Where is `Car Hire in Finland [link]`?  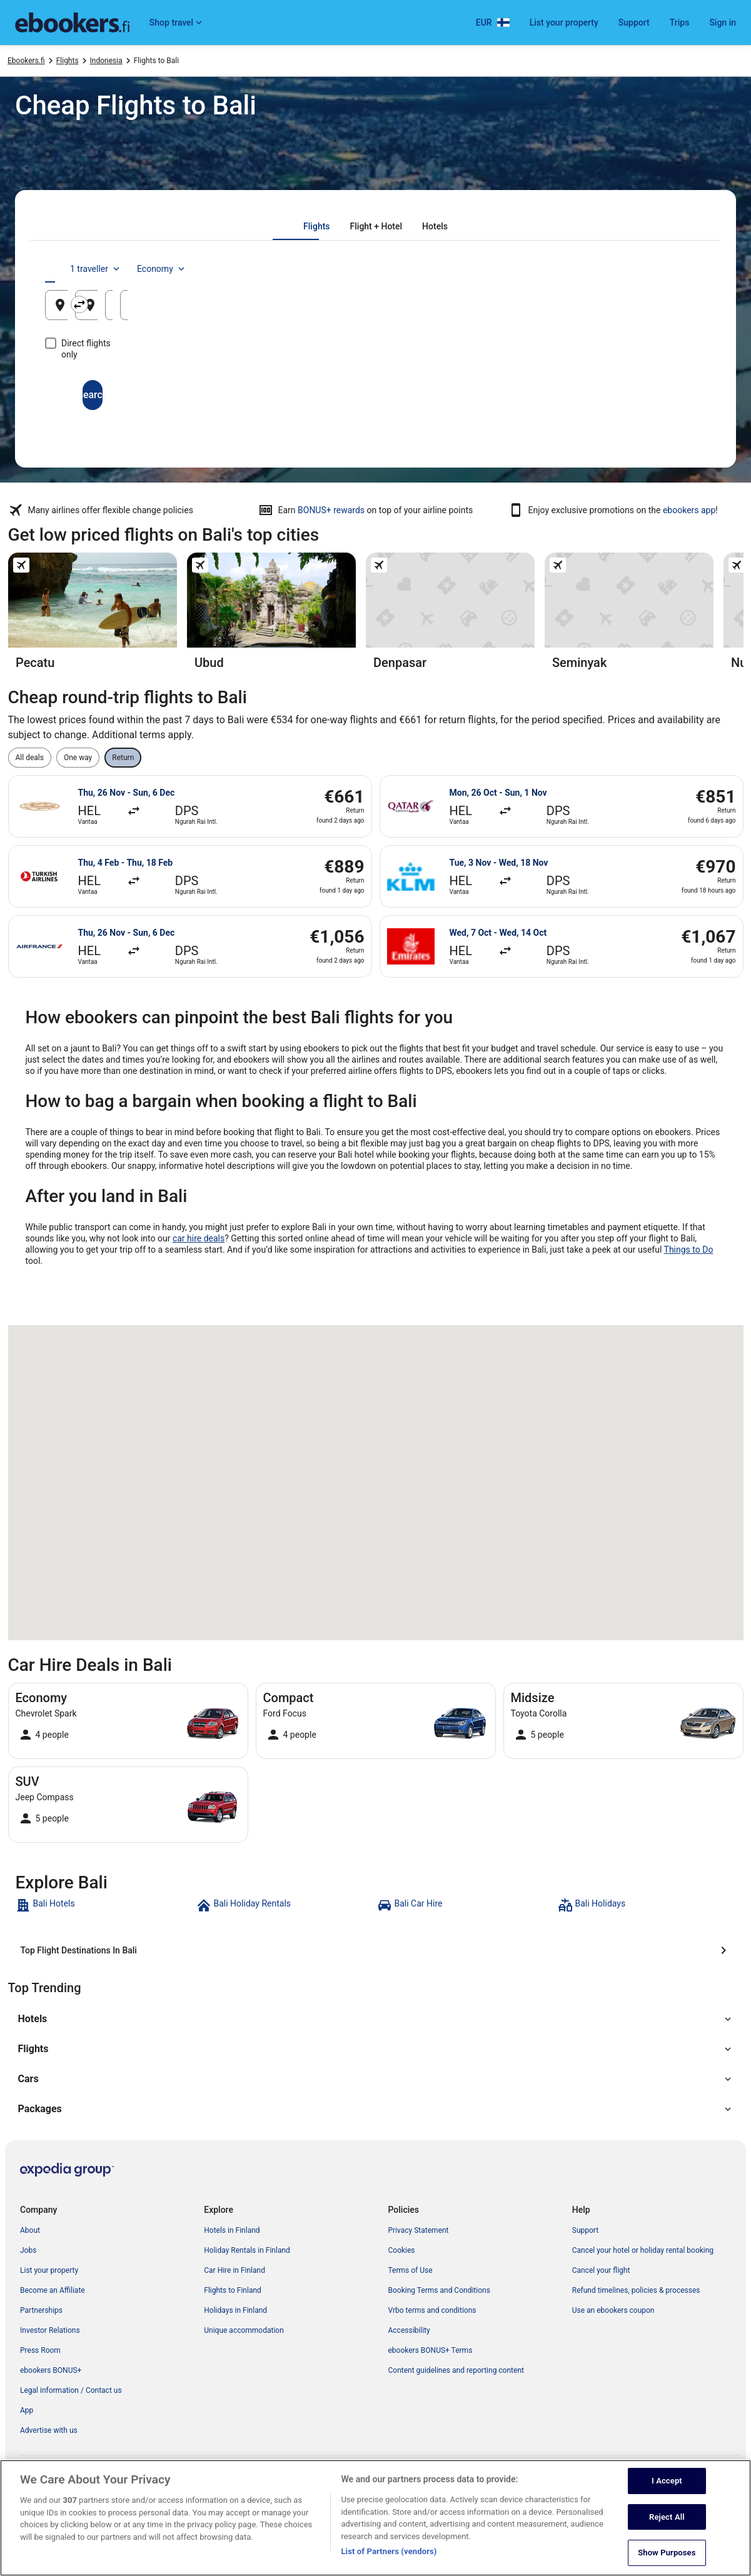
Car Hire in Finland [link] is located at coordinates (234, 2270).